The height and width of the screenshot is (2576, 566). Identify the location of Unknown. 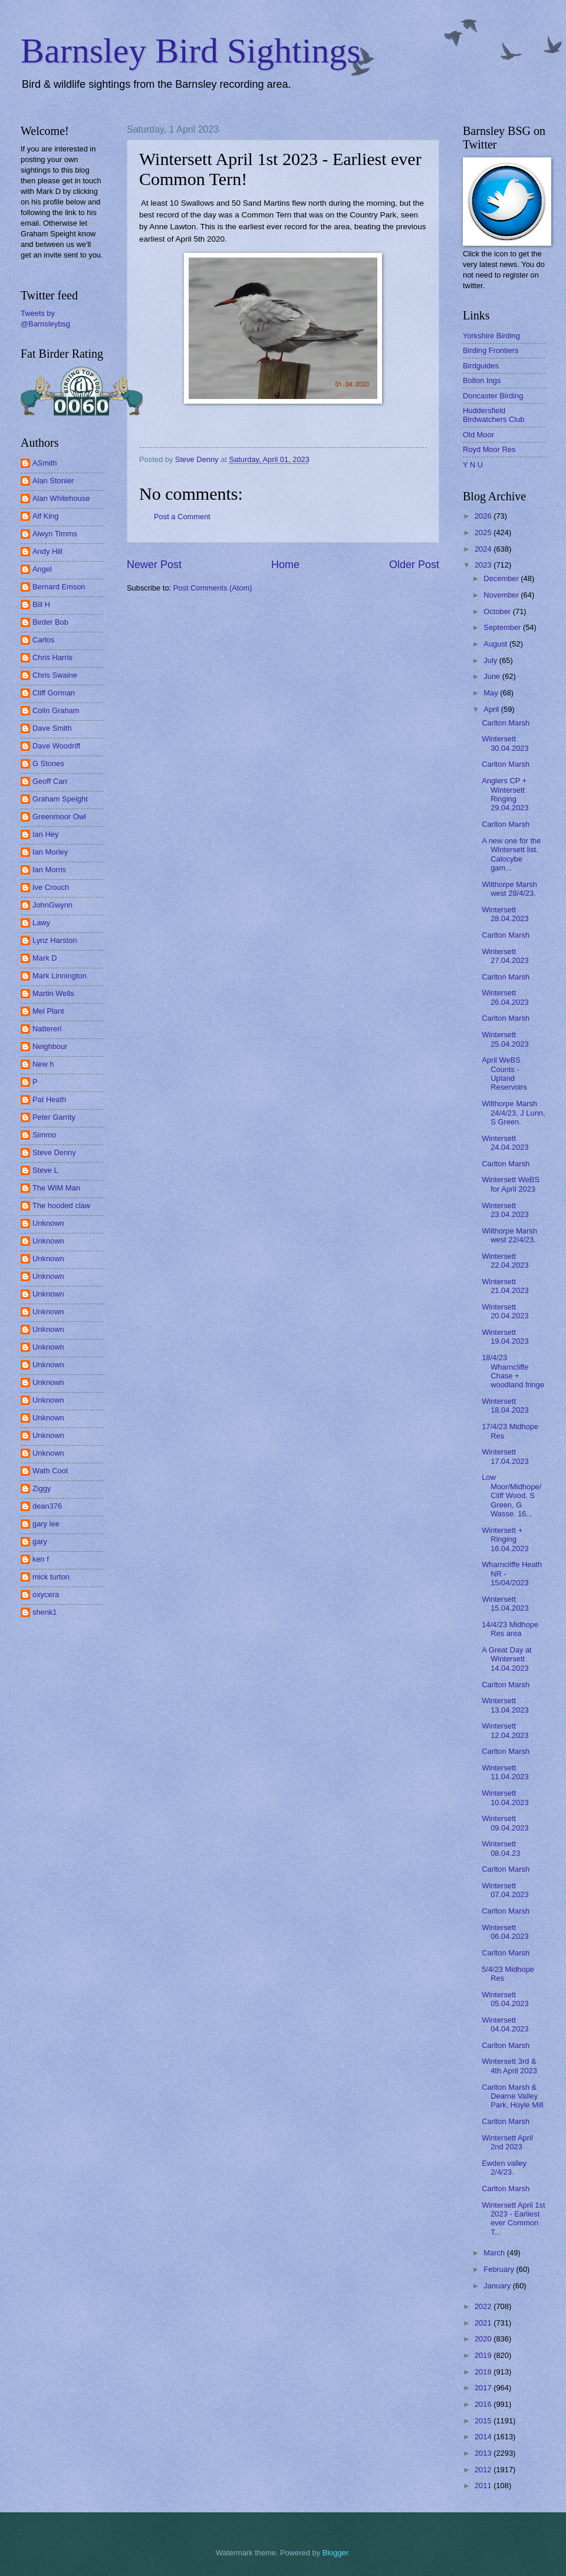
(48, 1223).